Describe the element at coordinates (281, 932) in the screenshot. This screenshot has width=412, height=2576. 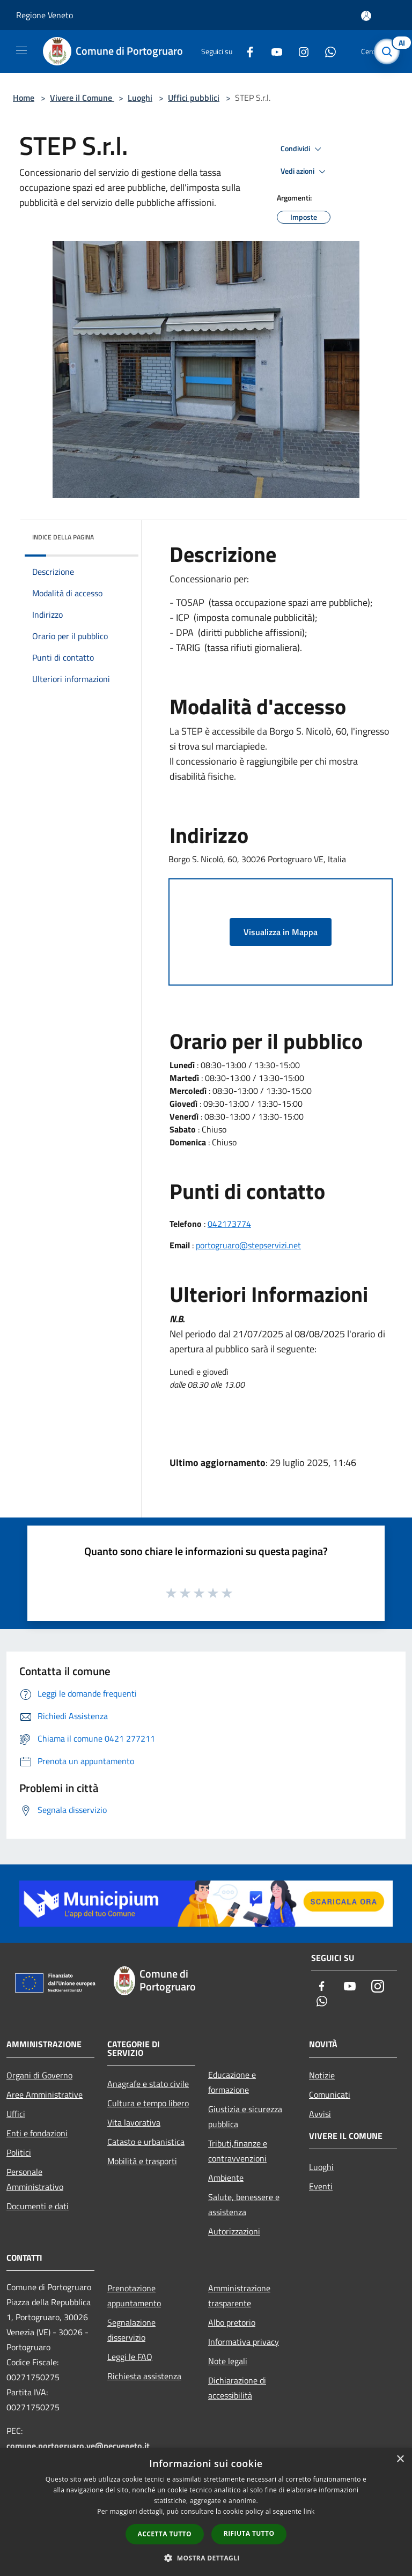
I see `Visualizza in Mappa` at that location.